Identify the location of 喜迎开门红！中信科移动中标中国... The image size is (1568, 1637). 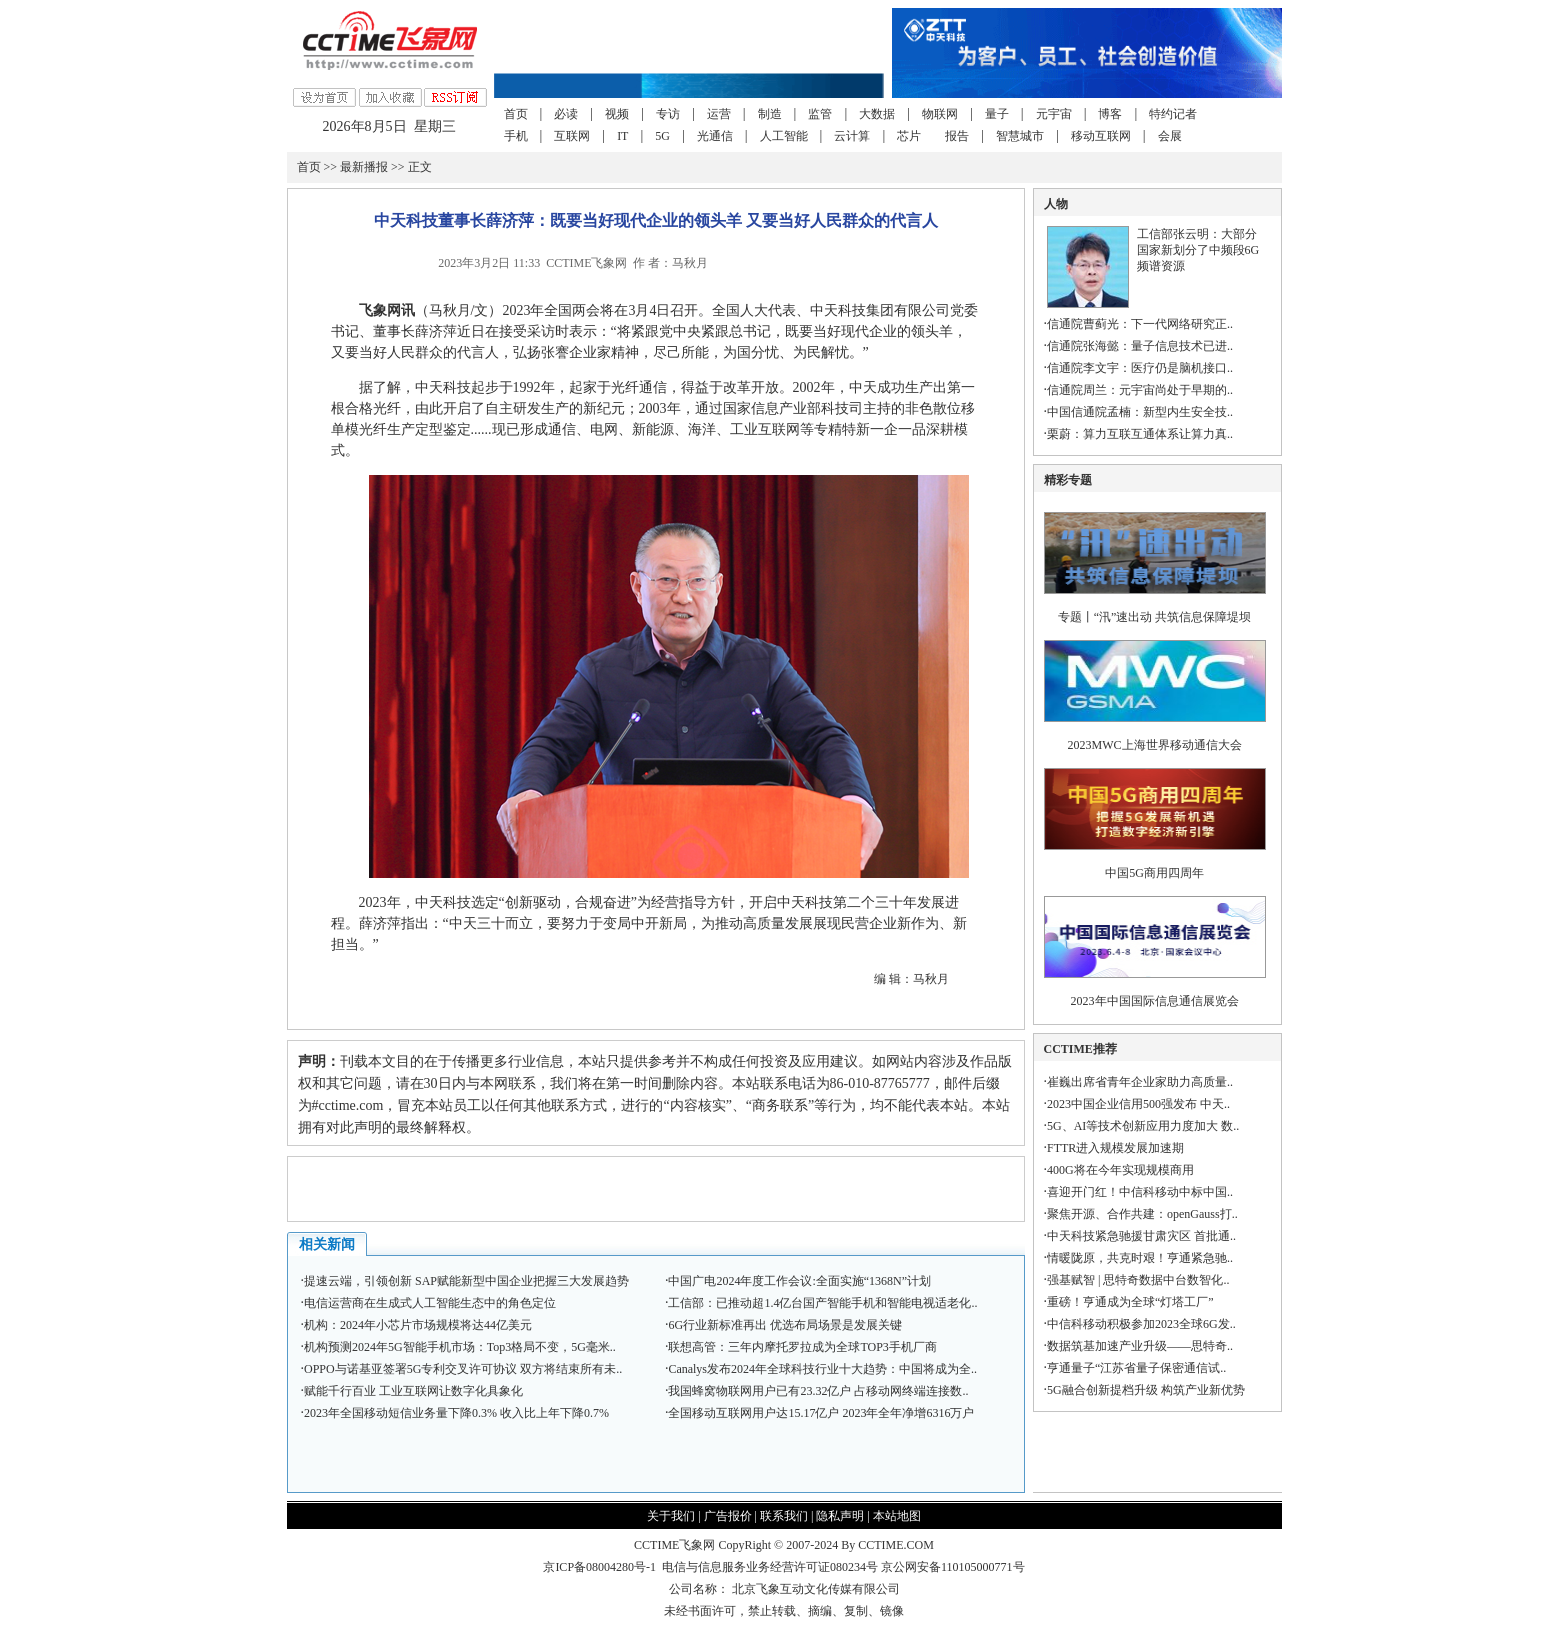
(1140, 1192).